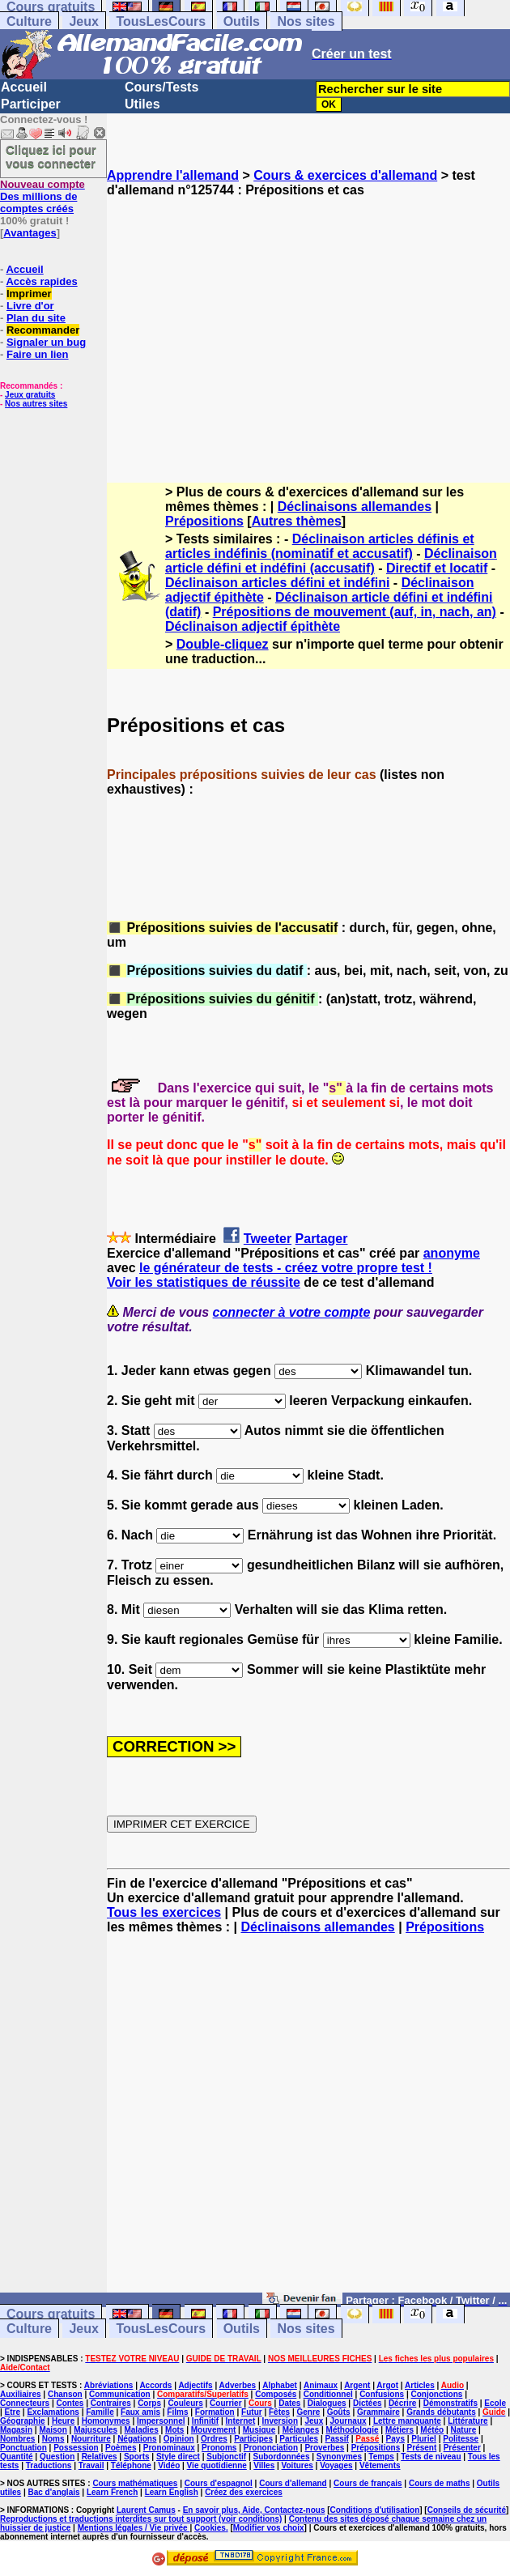  I want to click on Futur, so click(251, 2412).